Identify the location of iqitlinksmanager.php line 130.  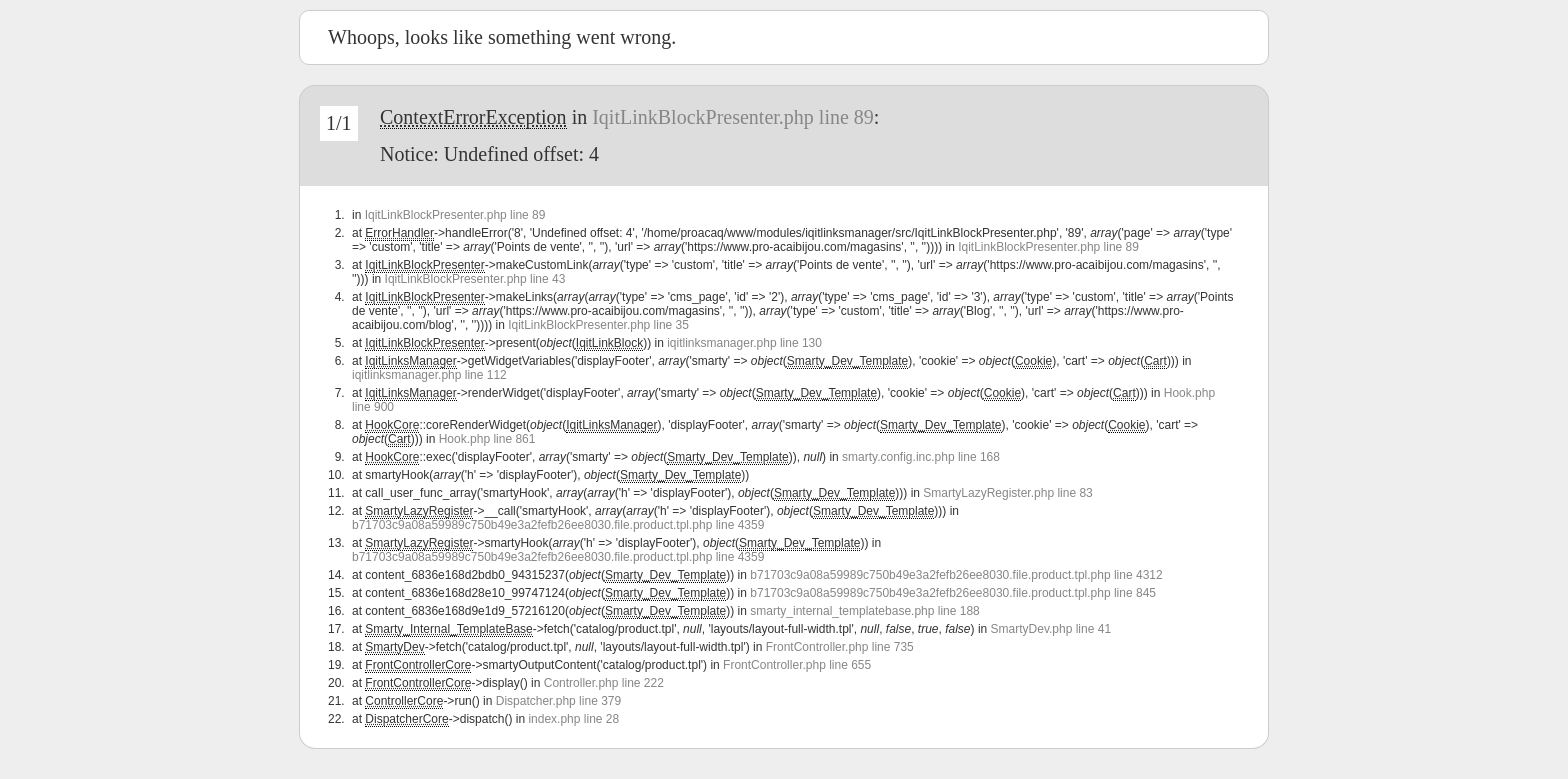
(744, 343).